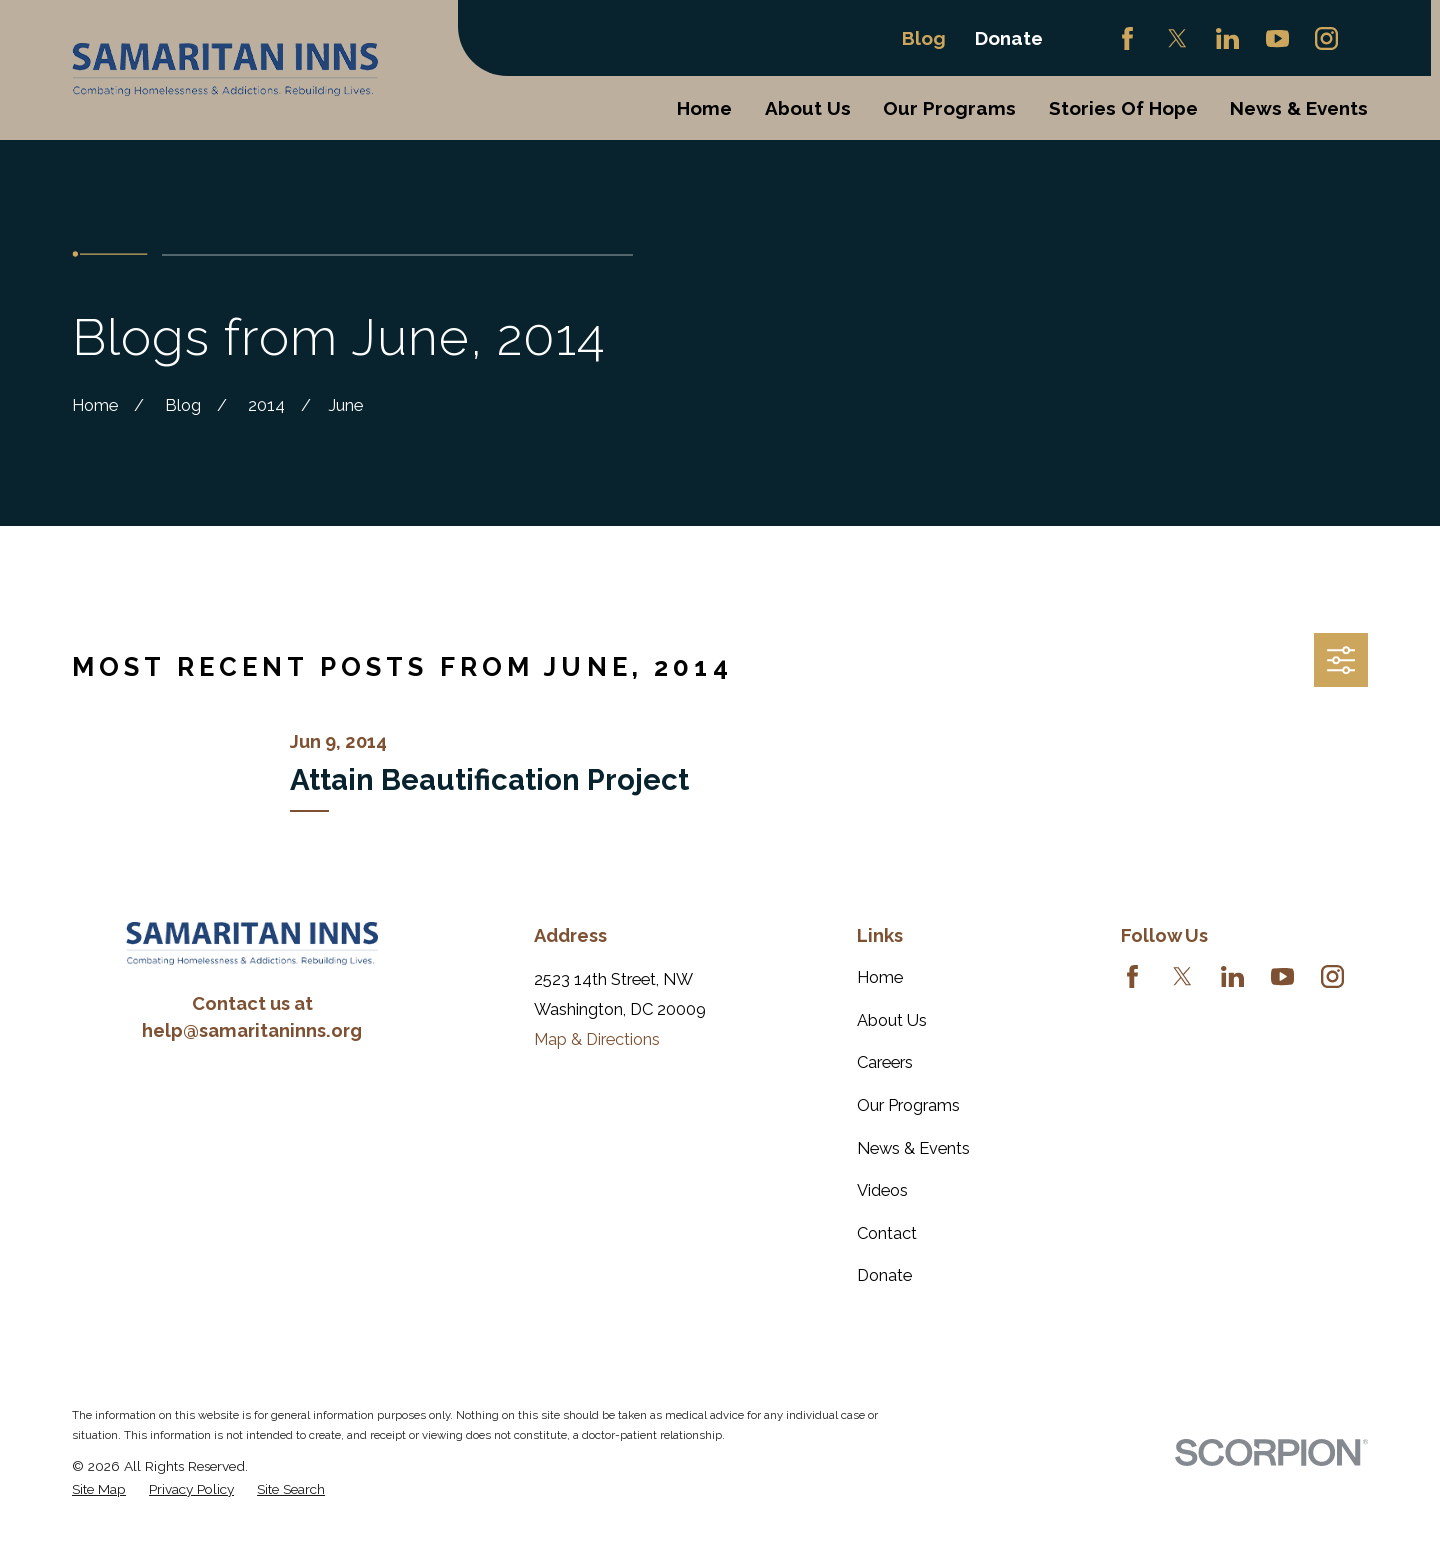 The width and height of the screenshot is (1440, 1558). Describe the element at coordinates (1326, 38) in the screenshot. I see `[Instagram]` at that location.